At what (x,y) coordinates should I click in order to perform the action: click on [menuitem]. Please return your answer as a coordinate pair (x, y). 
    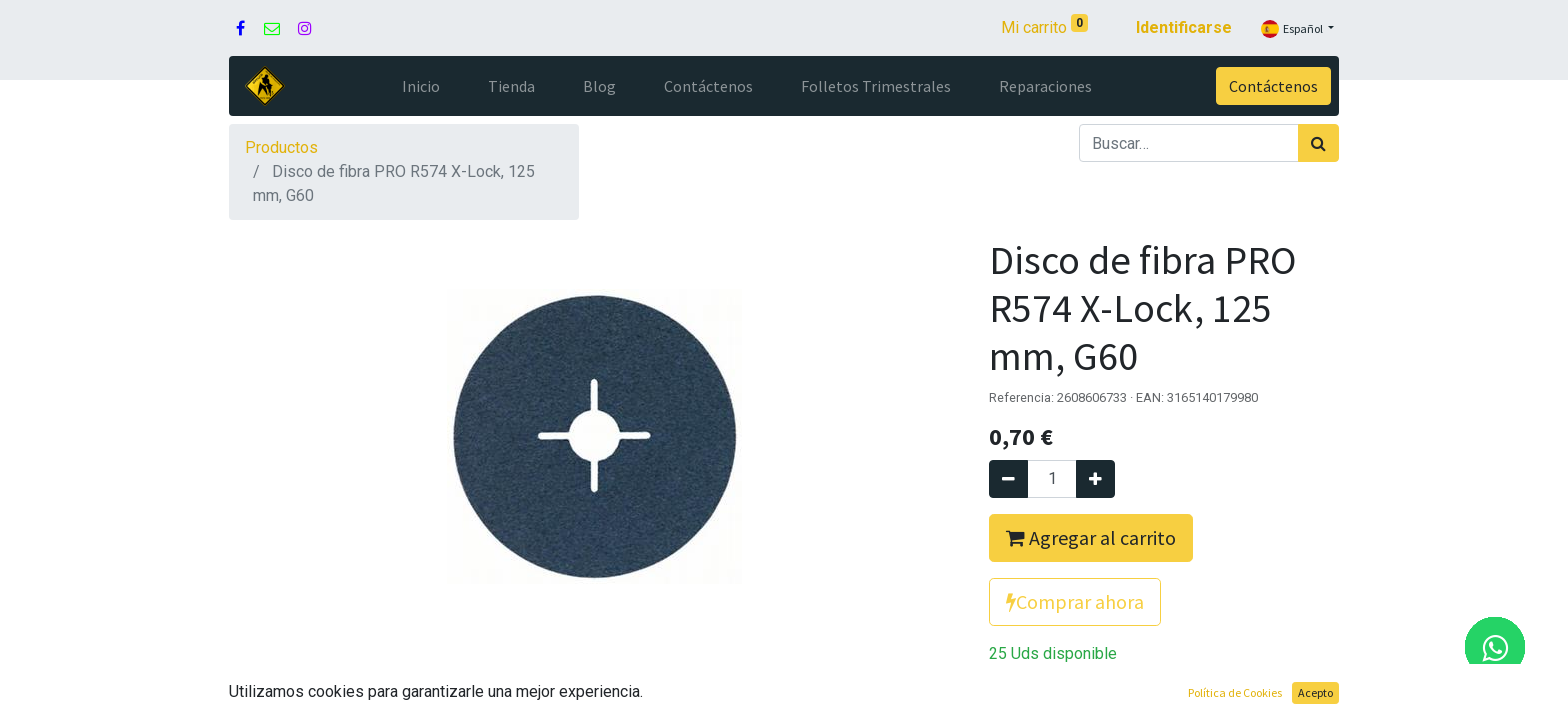
    Looking at the image, I should click on (421, 86).